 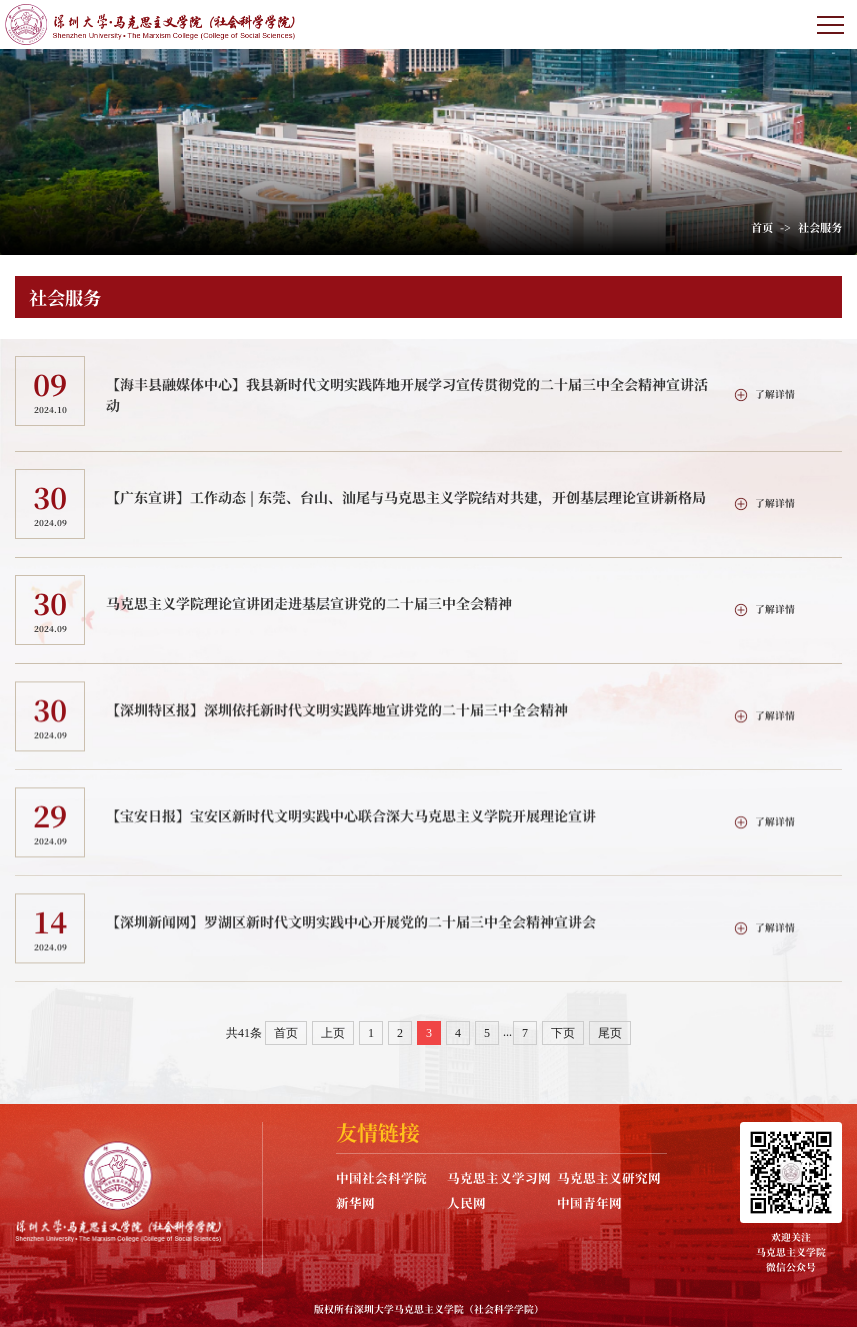 I want to click on 社会服务, so click(x=820, y=227).